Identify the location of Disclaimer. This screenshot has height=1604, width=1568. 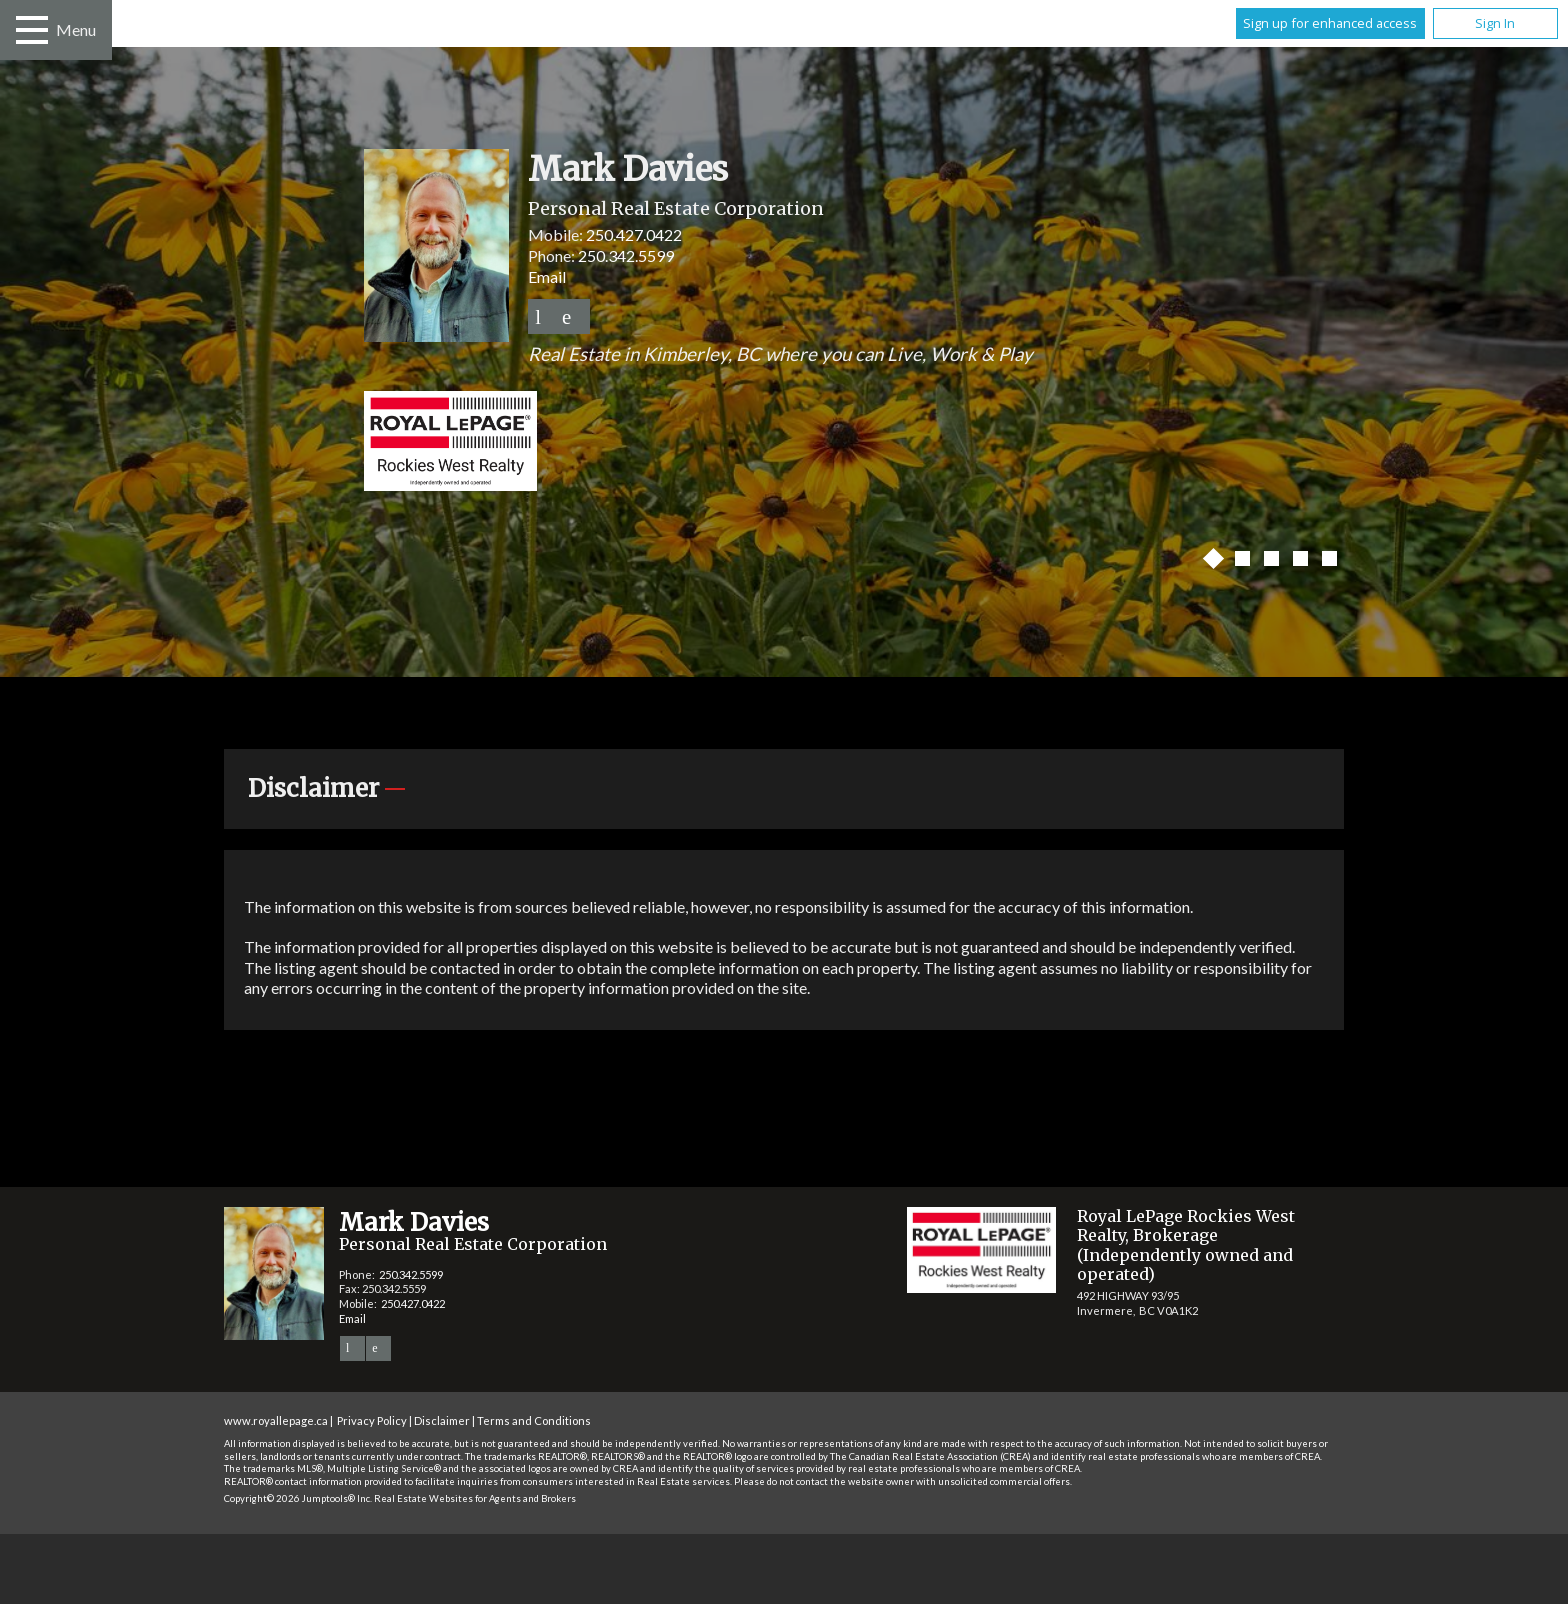
(442, 1420).